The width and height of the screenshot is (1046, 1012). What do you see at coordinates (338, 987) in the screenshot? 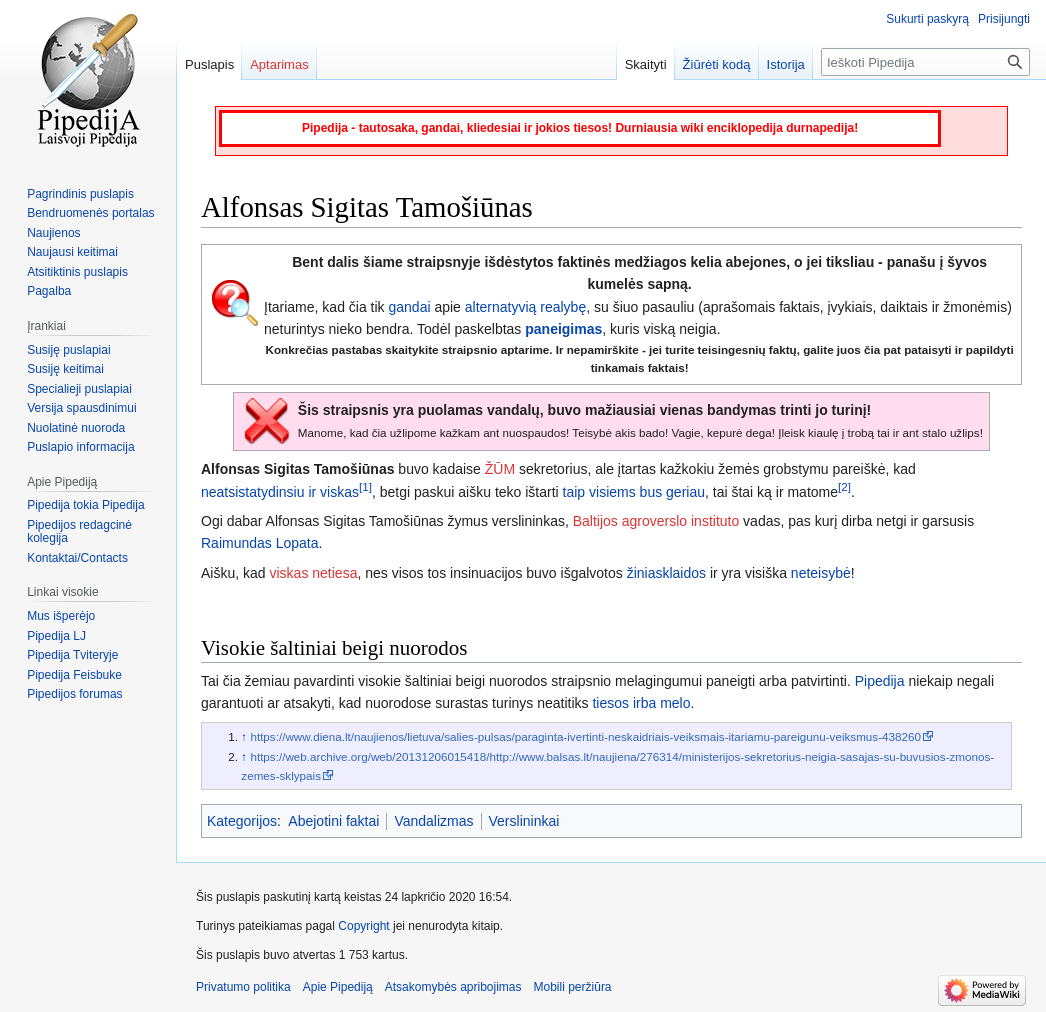
I see `Apie Pipediją` at bounding box center [338, 987].